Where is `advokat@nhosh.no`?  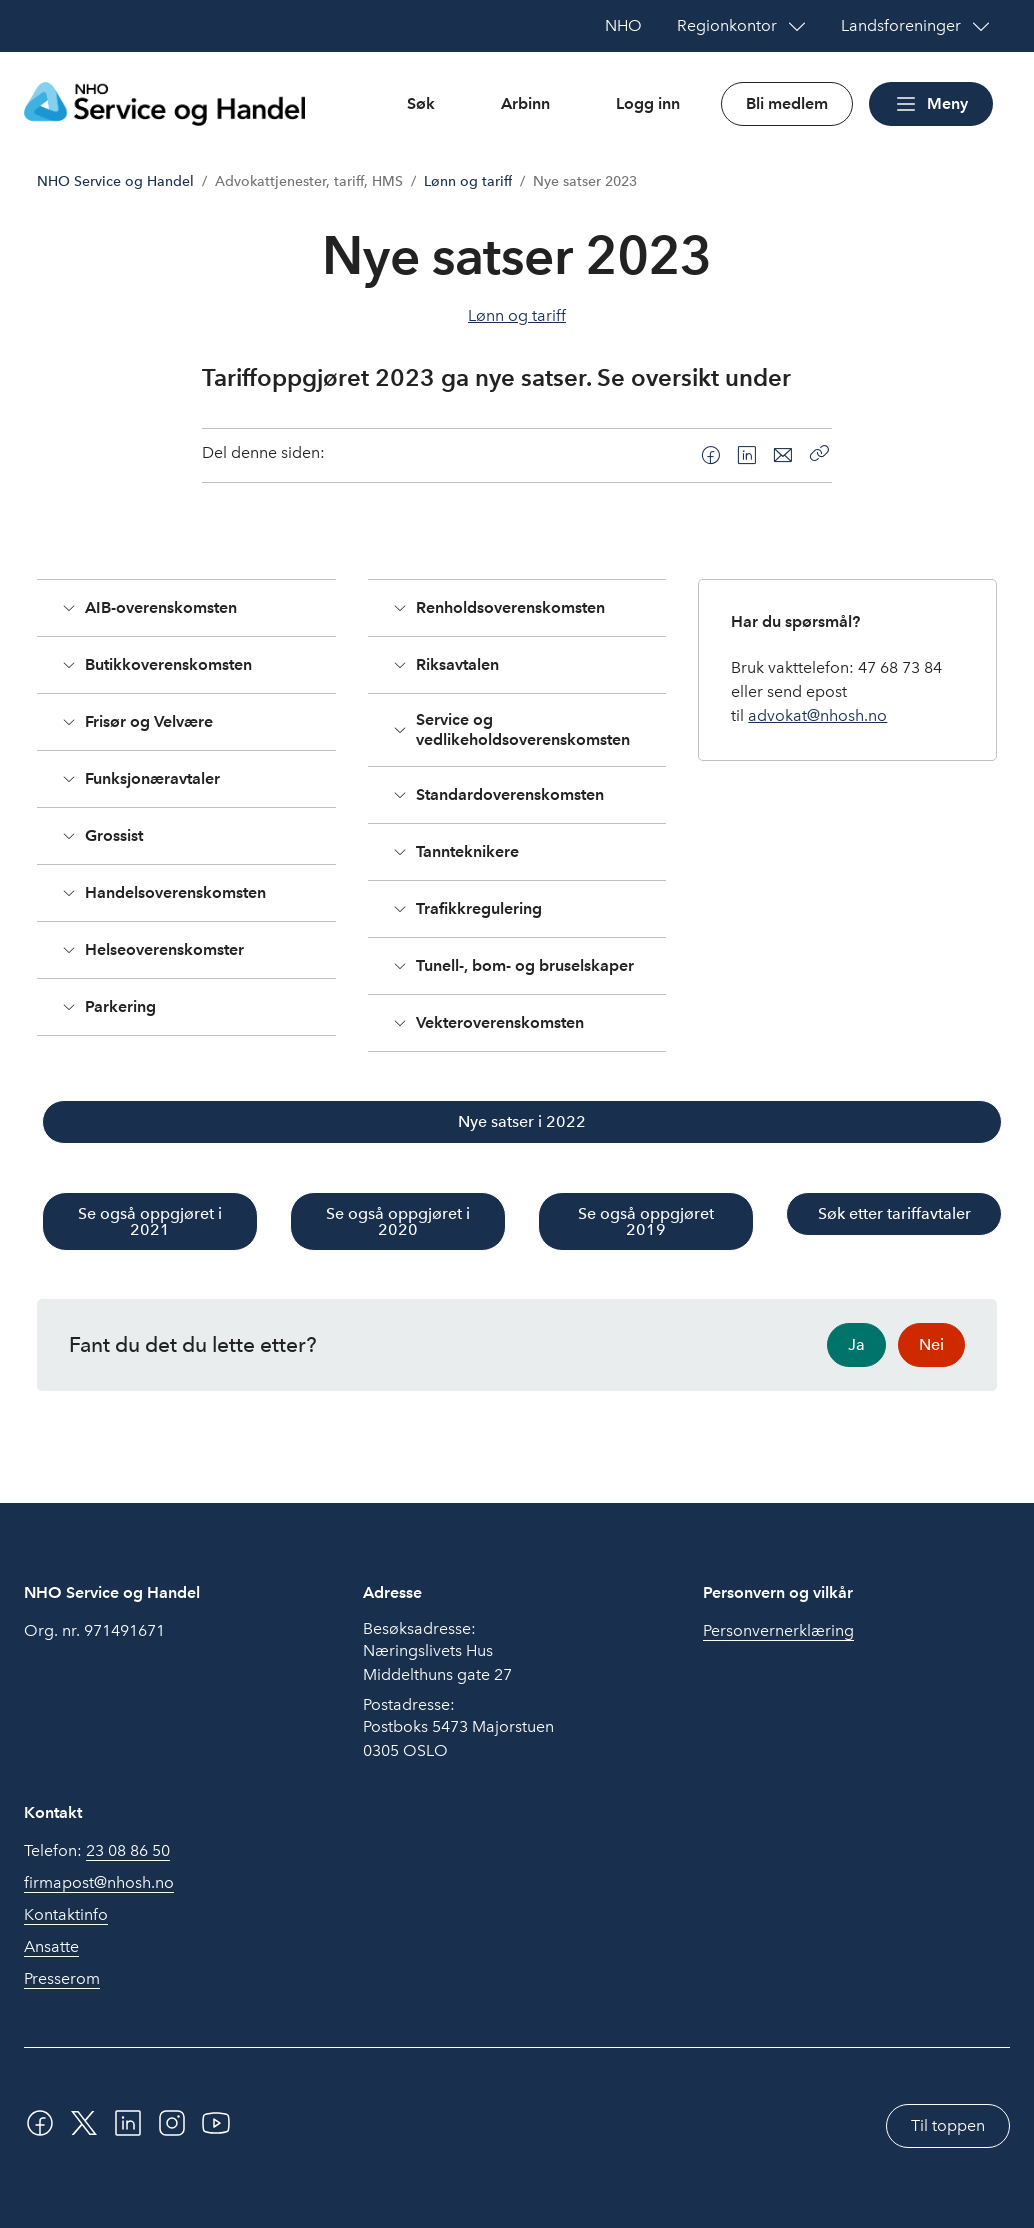
advokat@nhosh.no is located at coordinates (817, 715).